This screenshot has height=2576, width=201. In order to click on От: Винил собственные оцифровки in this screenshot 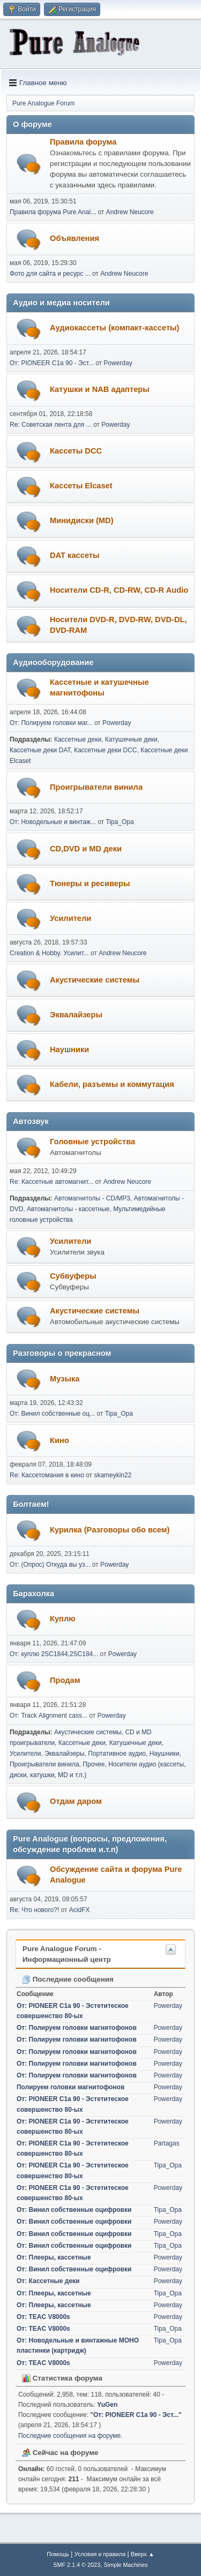, I will do `click(74, 2210)`.